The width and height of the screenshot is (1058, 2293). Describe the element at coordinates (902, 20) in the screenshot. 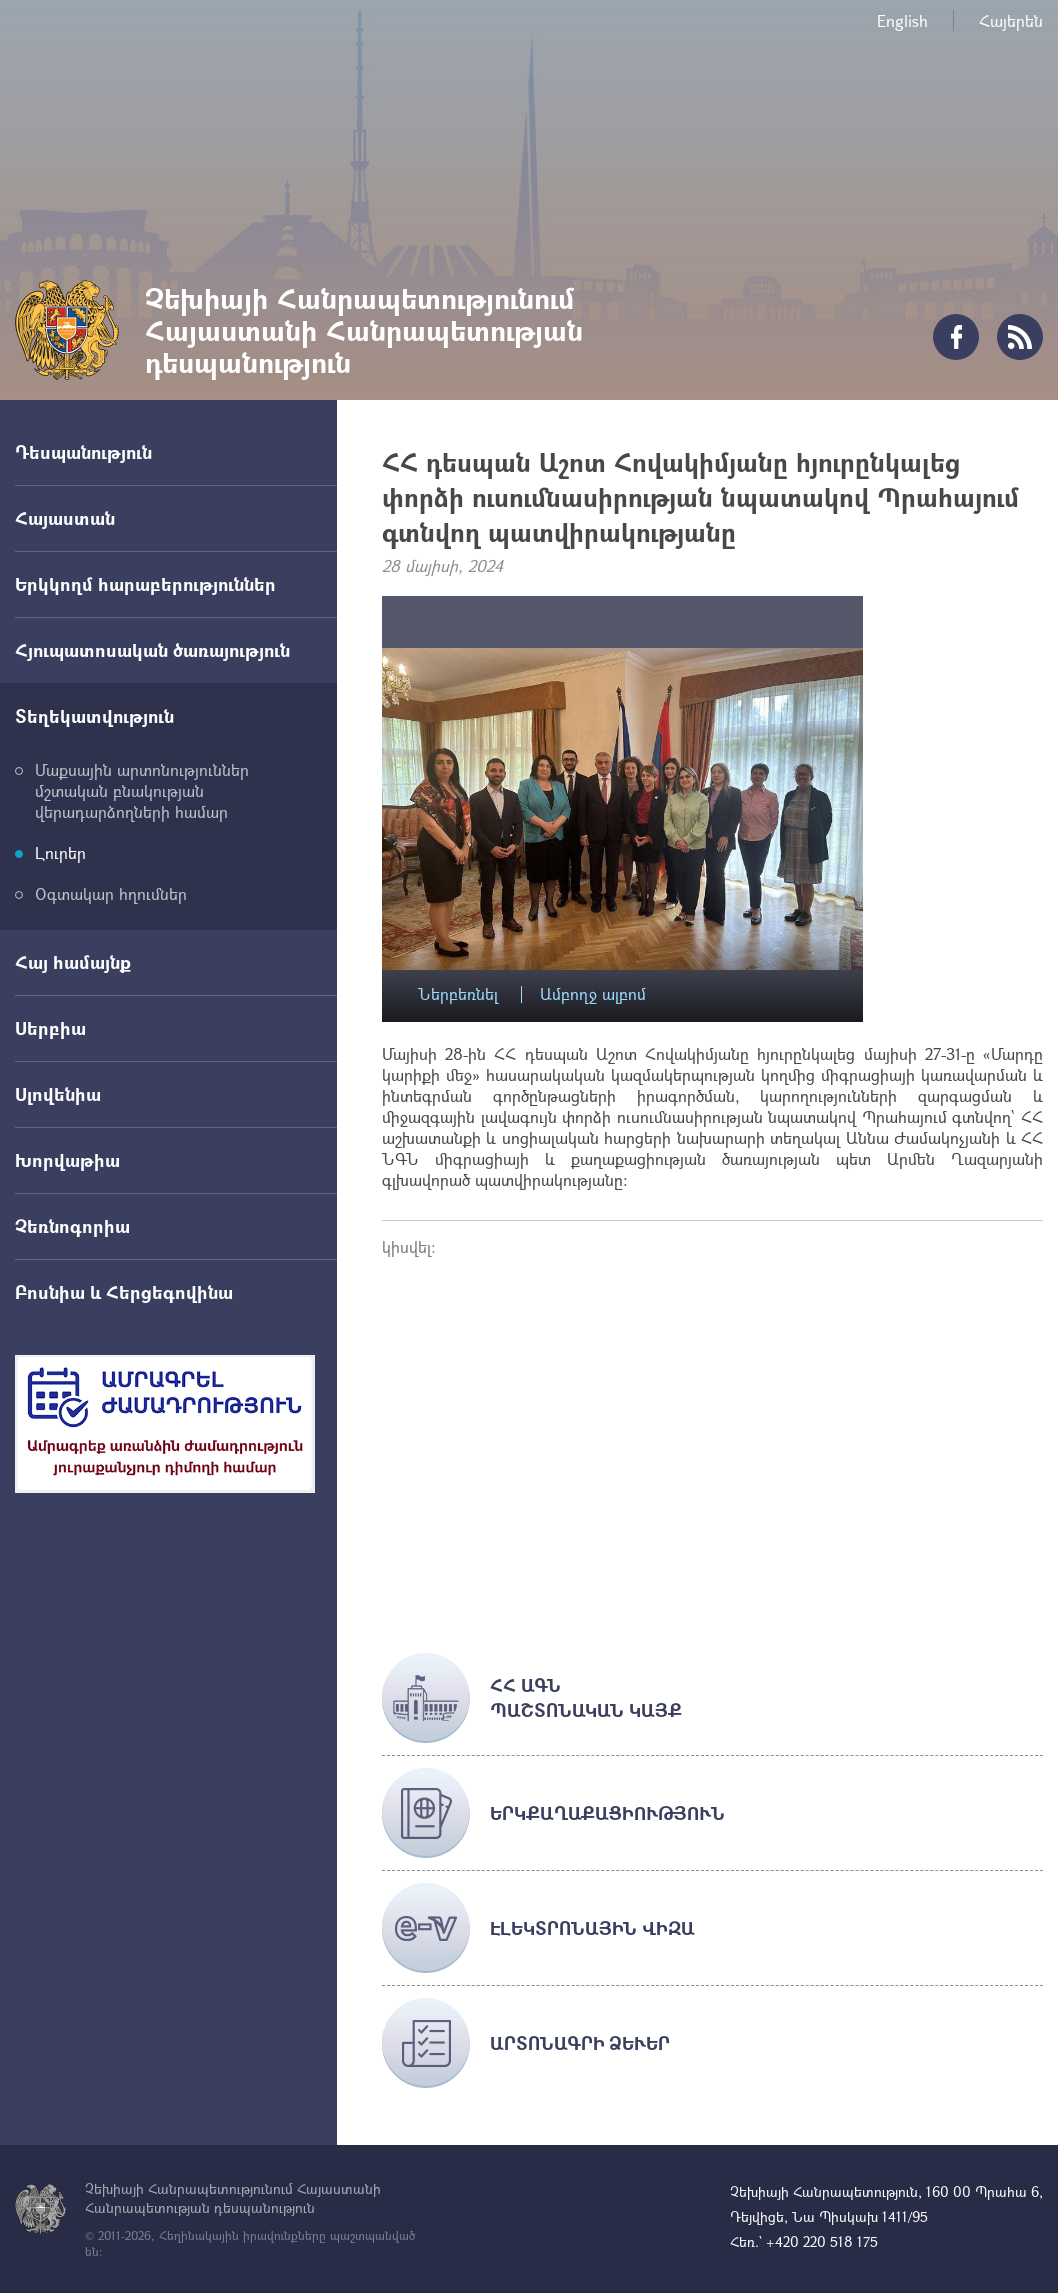

I see `English` at that location.